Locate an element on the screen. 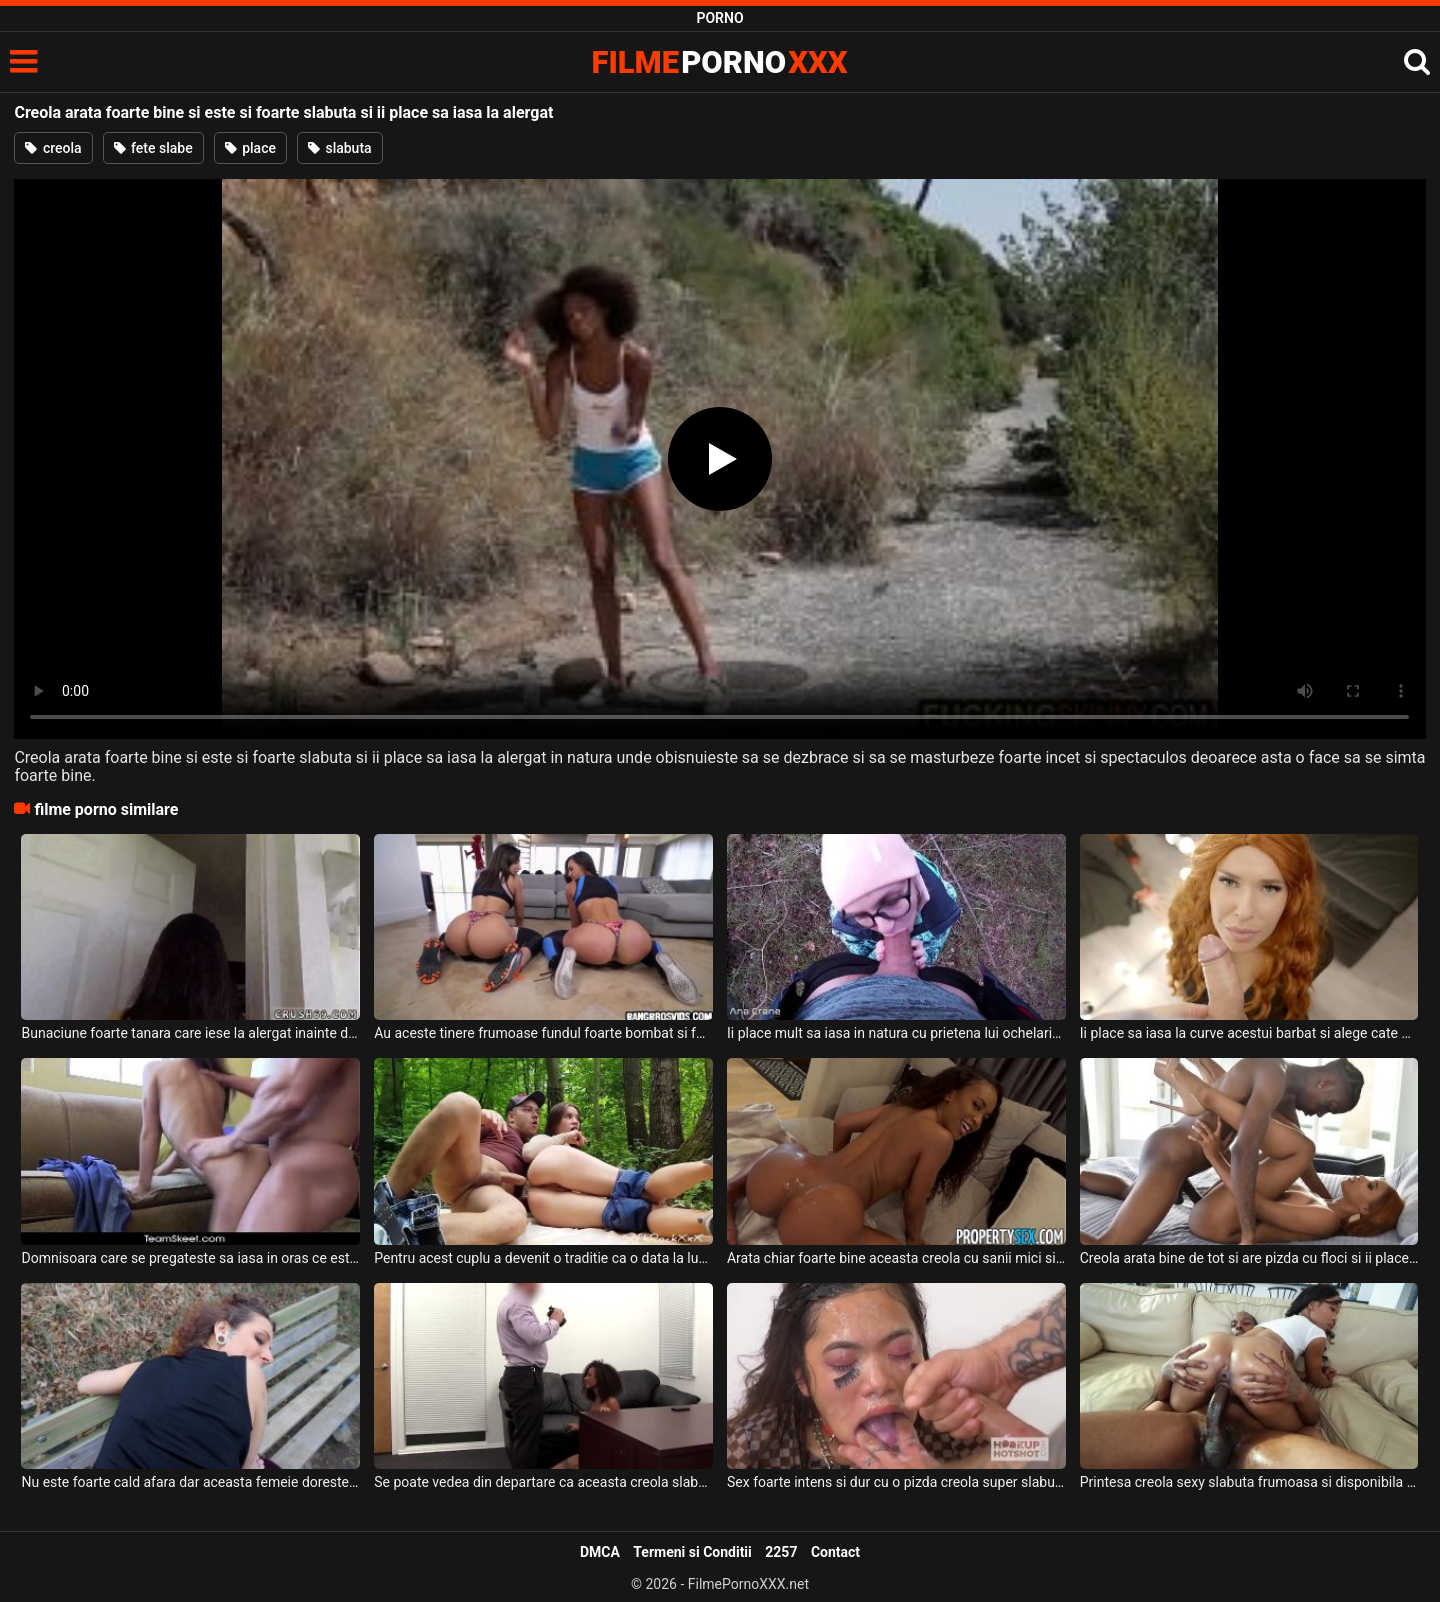 This screenshot has height=1602, width=1440. Nu este foarte cald afara dar aceasta femeie doreste sa iasa la o plimbare sa suga pula is located at coordinates (190, 1482).